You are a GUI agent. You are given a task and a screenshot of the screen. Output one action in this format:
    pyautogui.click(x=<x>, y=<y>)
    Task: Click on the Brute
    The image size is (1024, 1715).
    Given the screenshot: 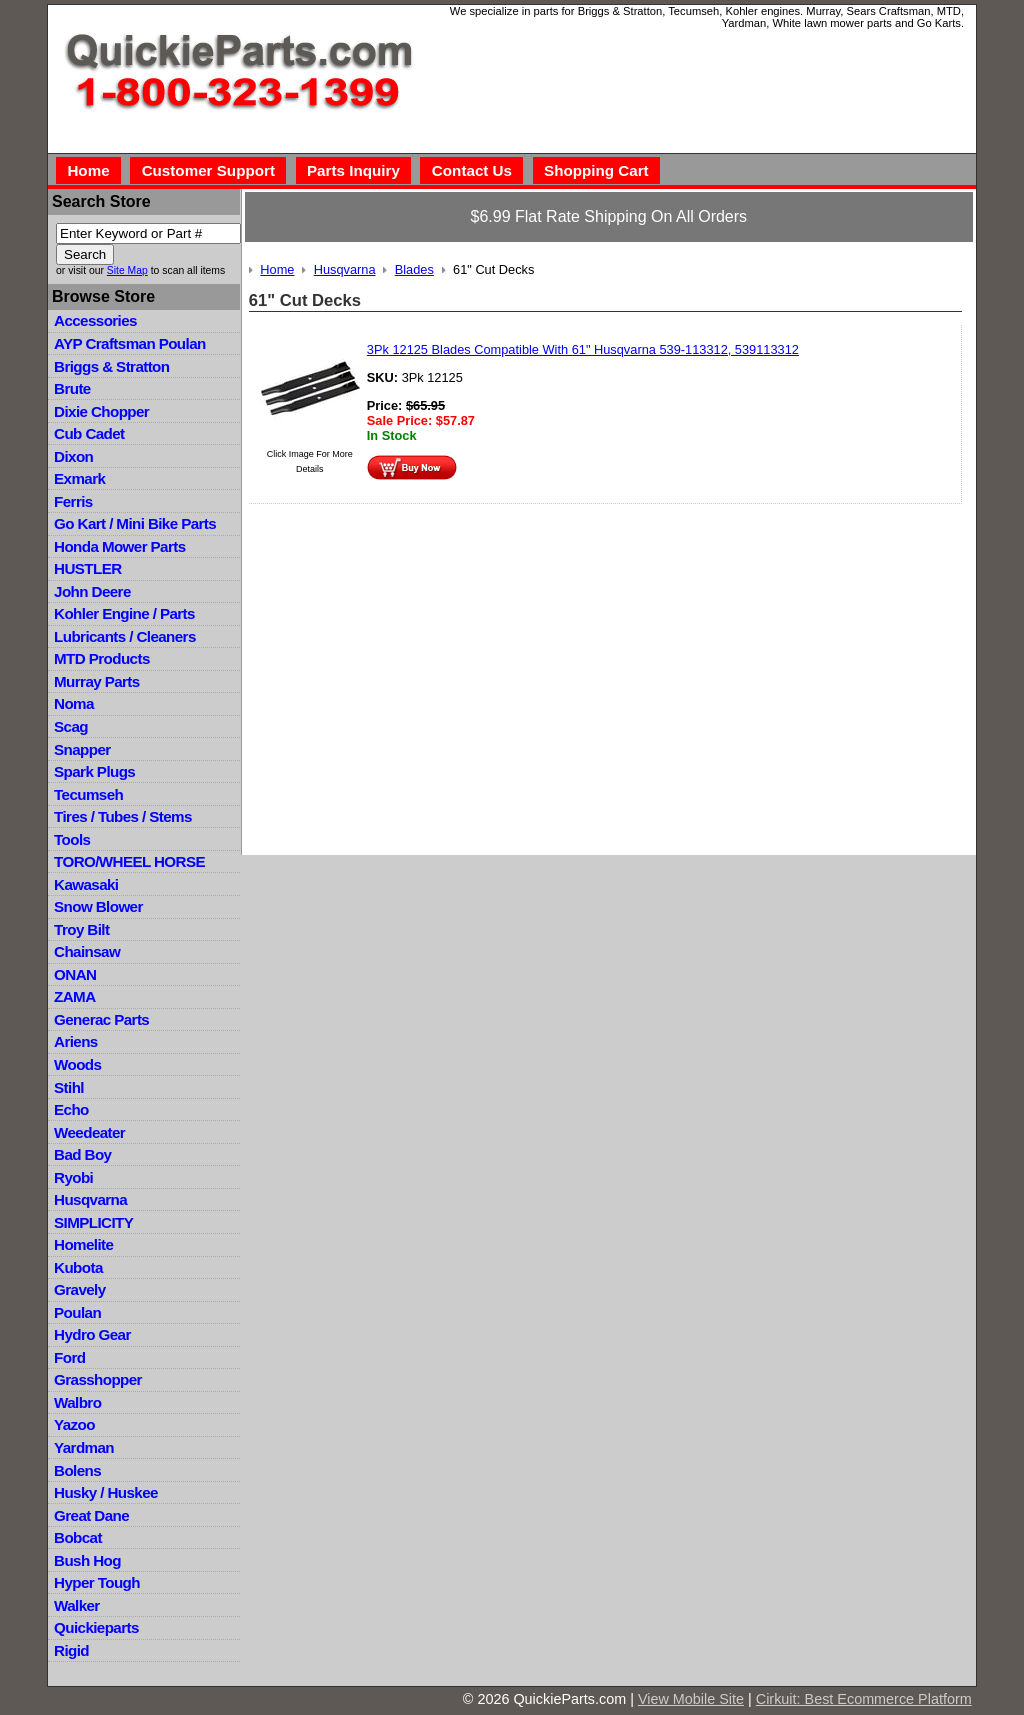 What is the action you would take?
    pyautogui.click(x=72, y=388)
    